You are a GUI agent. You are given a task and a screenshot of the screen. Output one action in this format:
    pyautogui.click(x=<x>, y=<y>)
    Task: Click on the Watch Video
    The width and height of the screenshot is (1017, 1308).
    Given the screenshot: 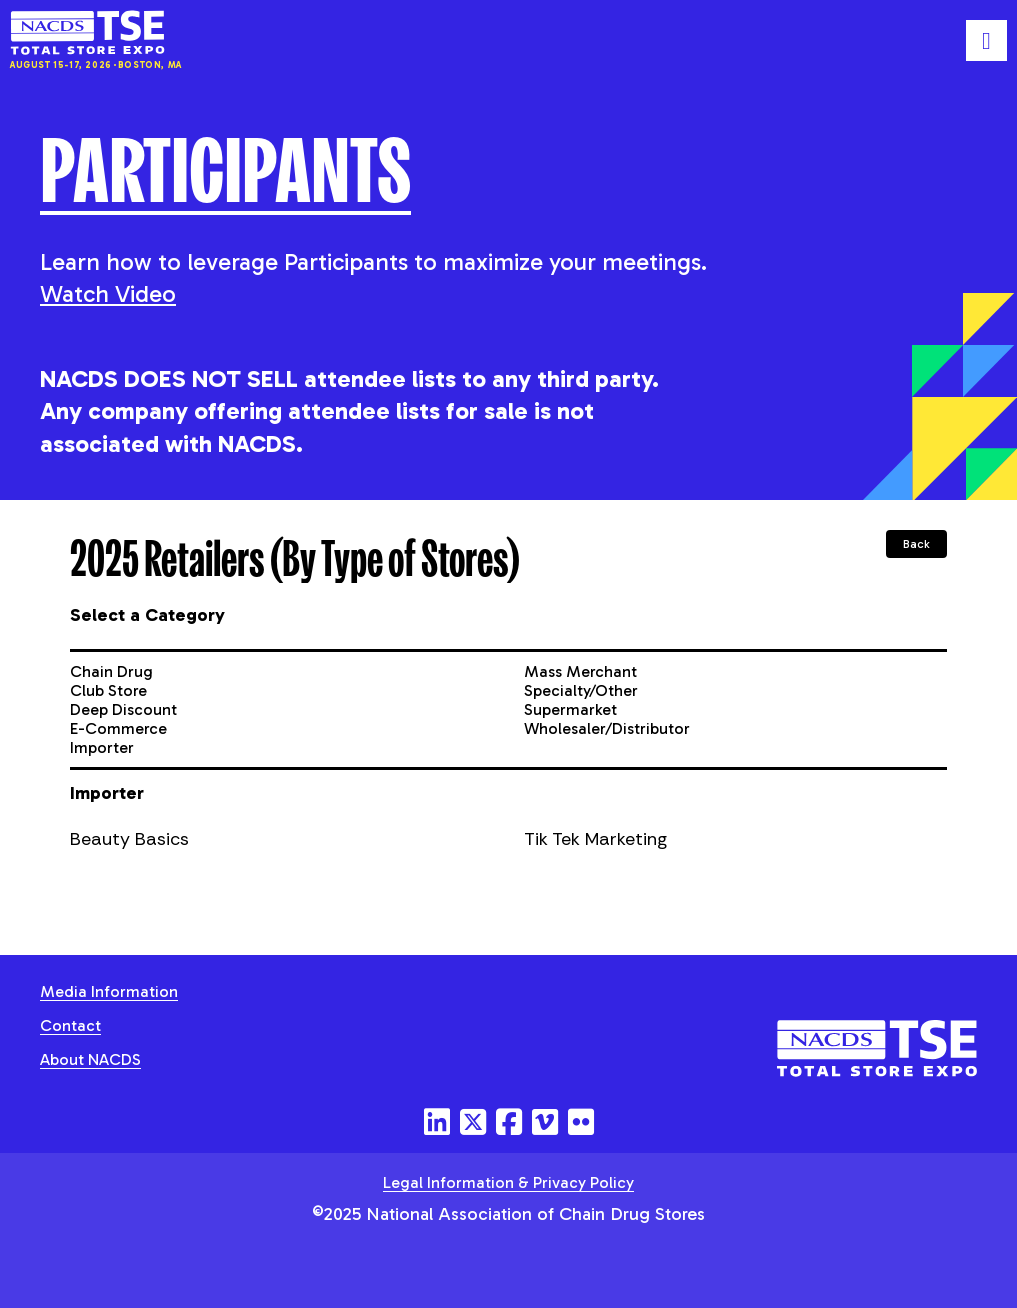 What is the action you would take?
    pyautogui.click(x=108, y=293)
    